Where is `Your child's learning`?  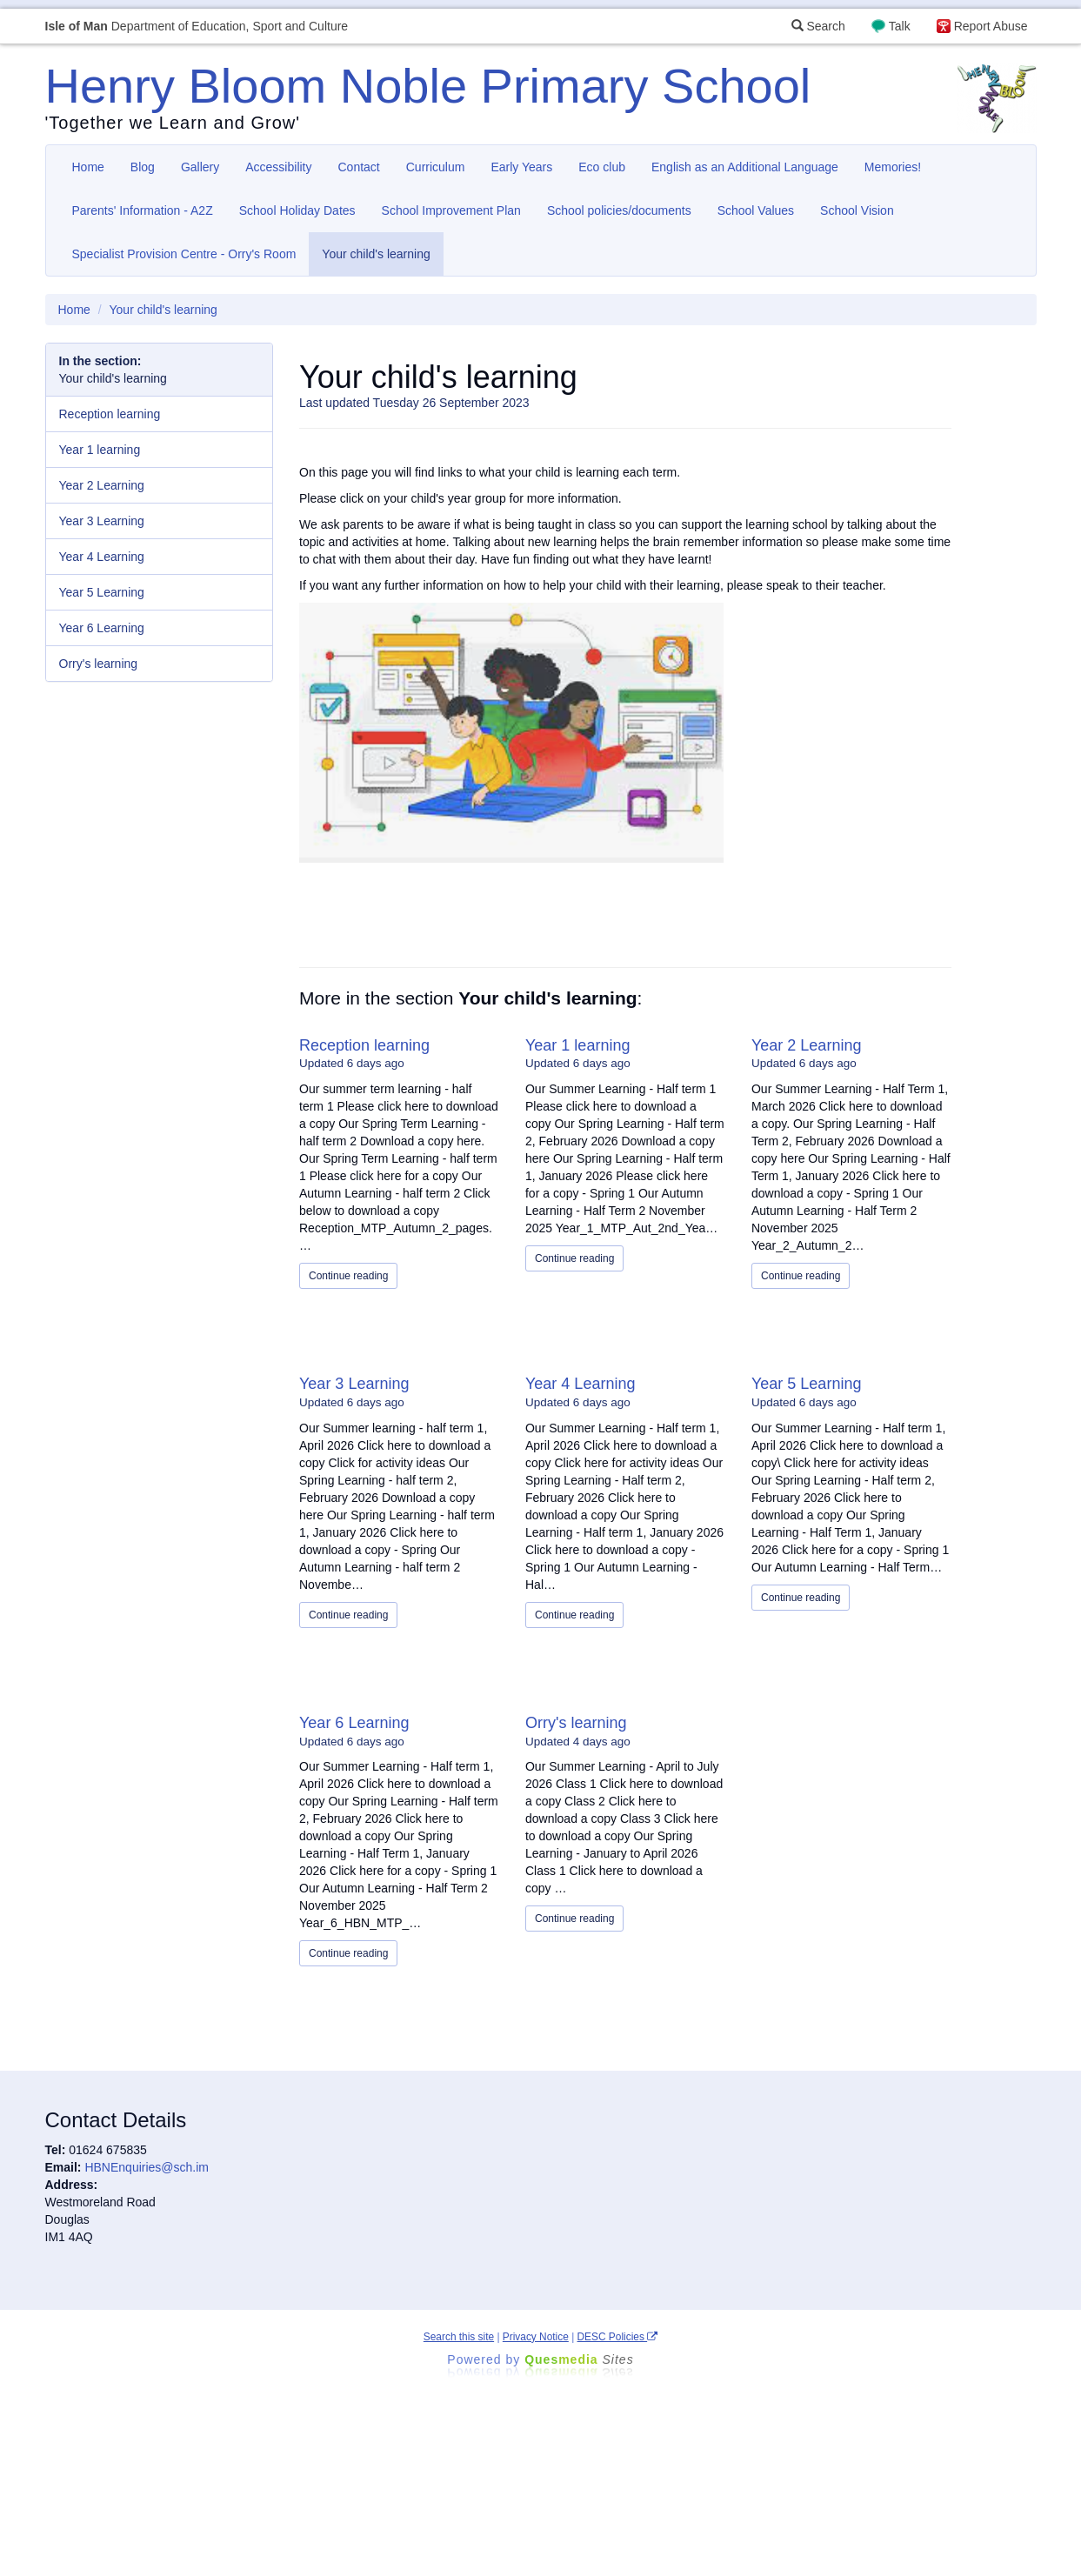
Your child's learning is located at coordinates (376, 254).